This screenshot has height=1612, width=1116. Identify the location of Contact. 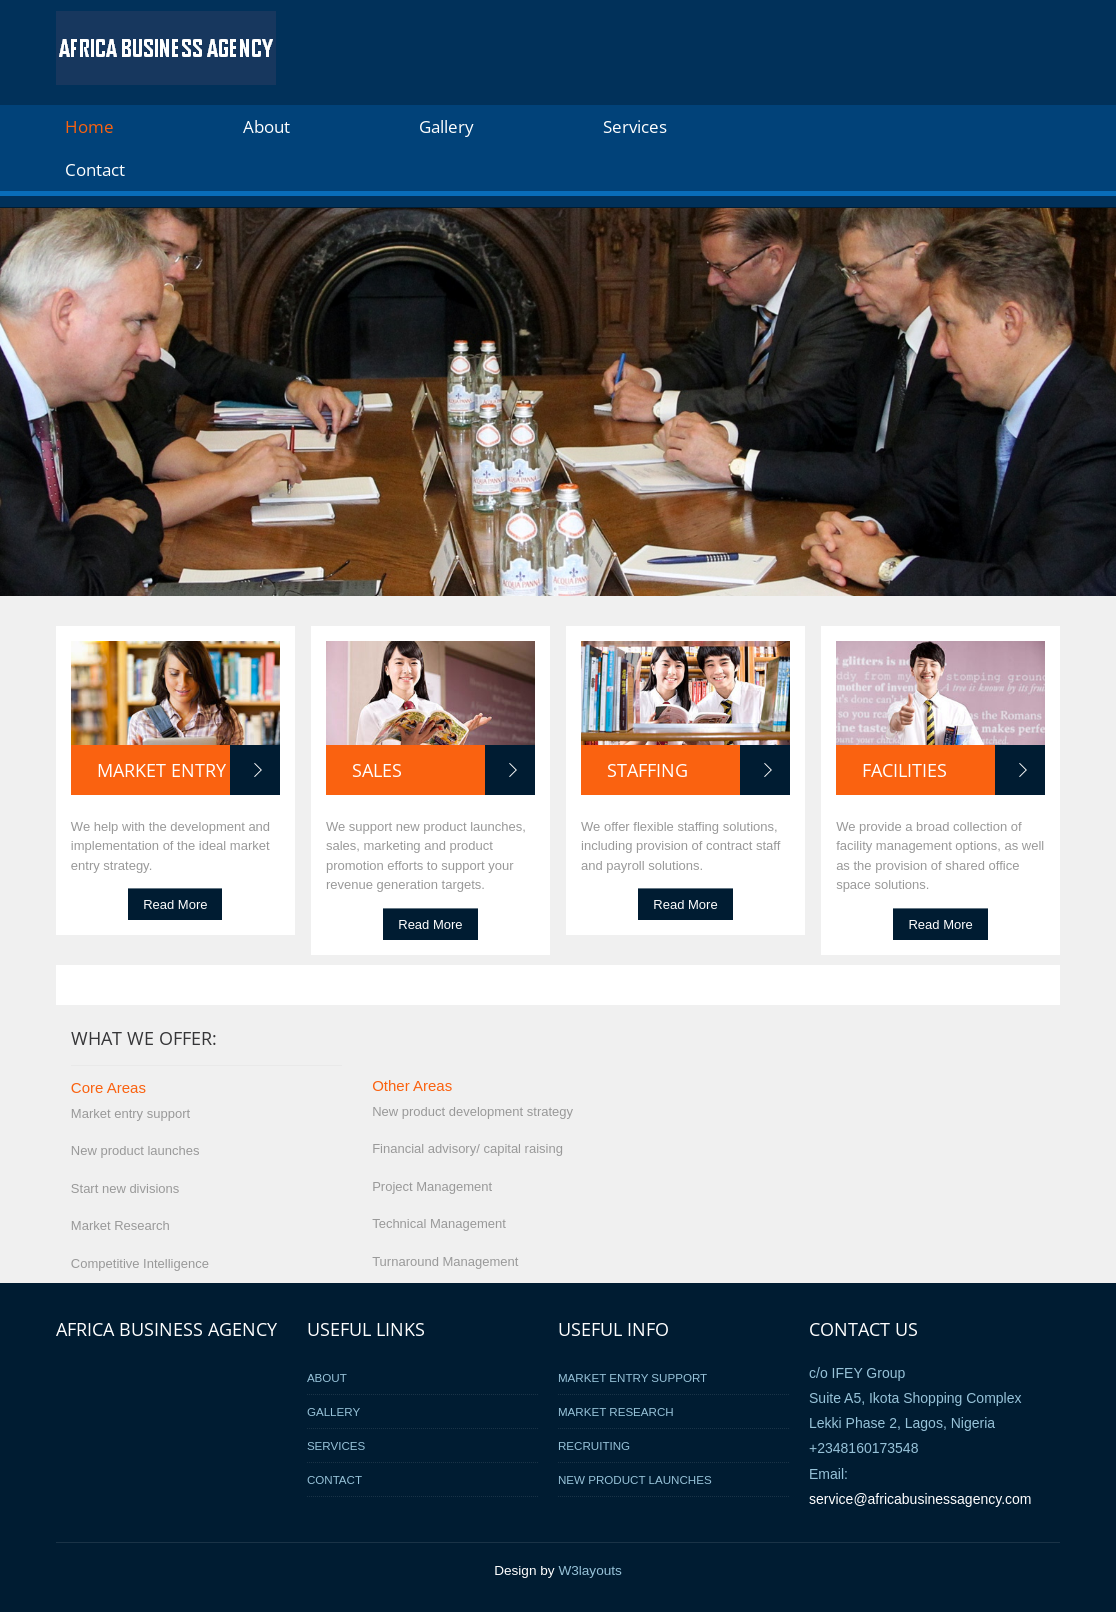
(95, 169).